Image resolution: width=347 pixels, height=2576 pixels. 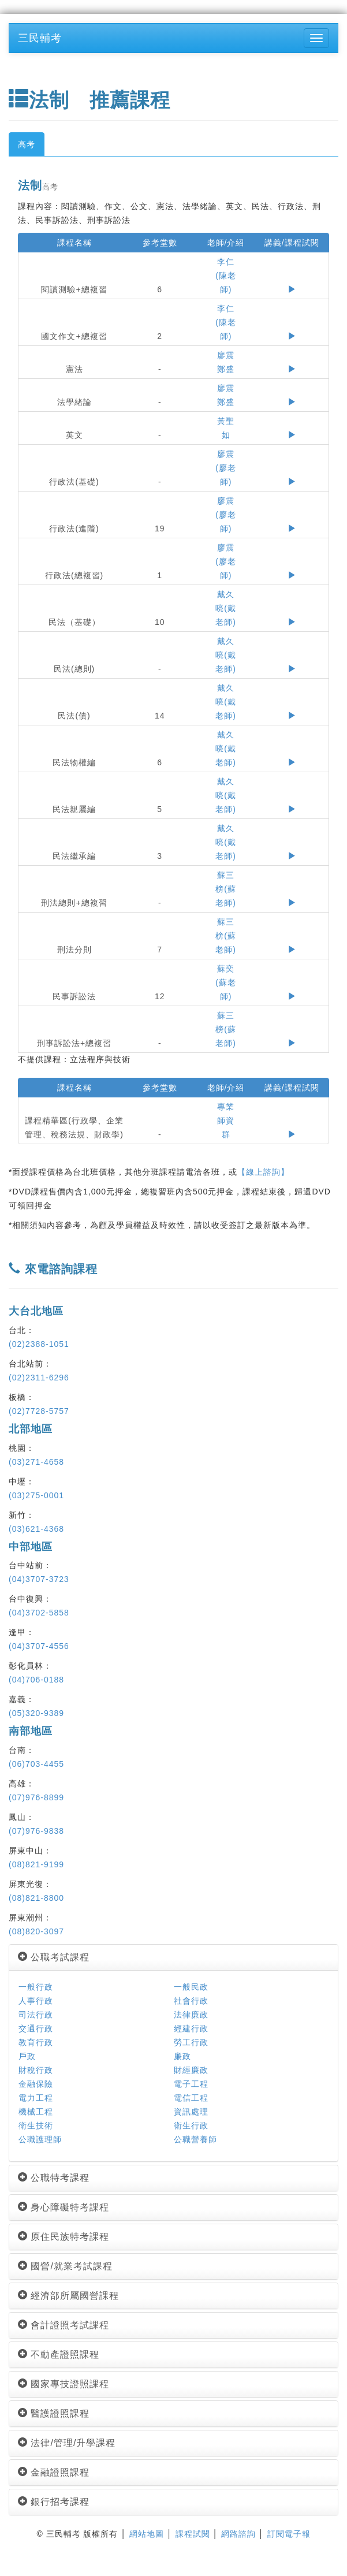 What do you see at coordinates (36, 1831) in the screenshot?
I see `(07)976-9838` at bounding box center [36, 1831].